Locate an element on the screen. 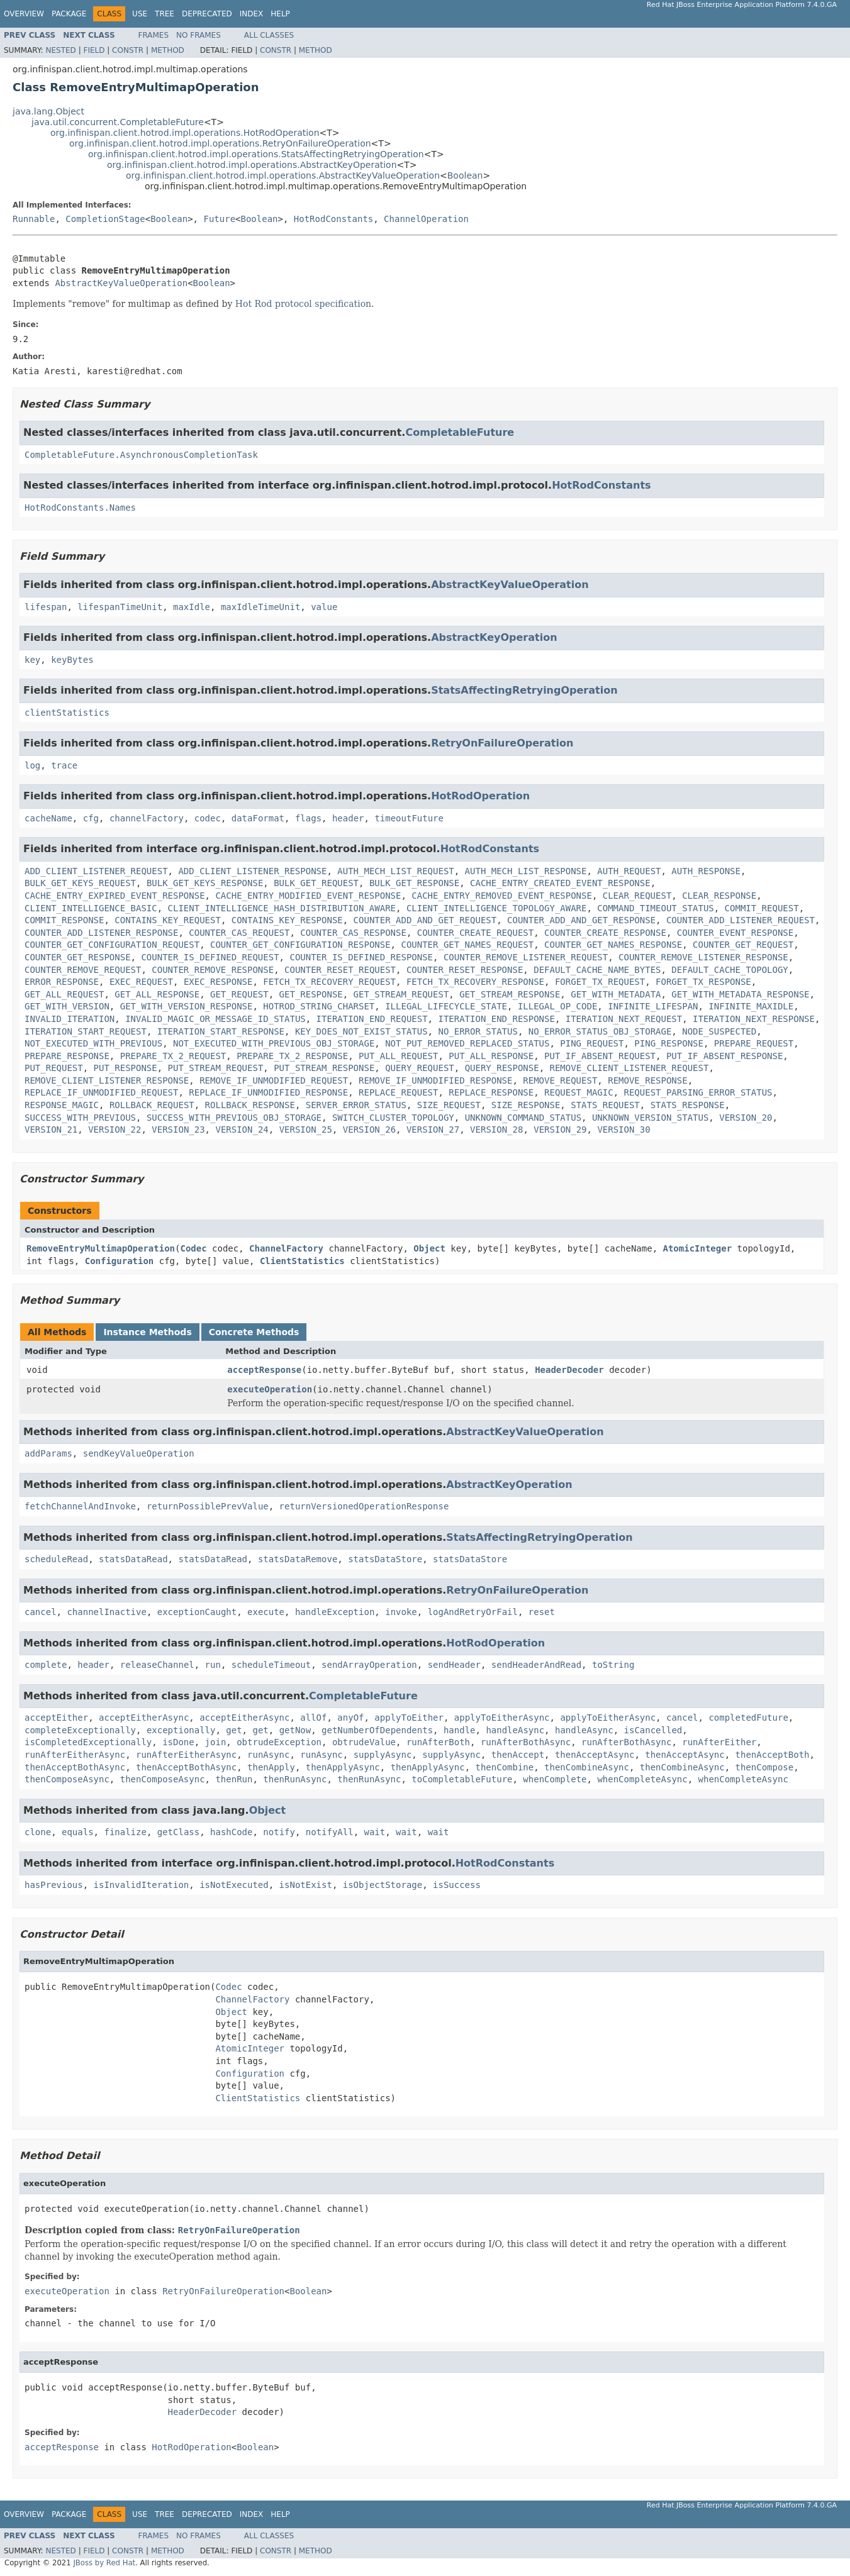 This screenshot has width=850, height=2576. NOT_EXECUTED_WITH_PREVIOUS is located at coordinates (93, 1043).